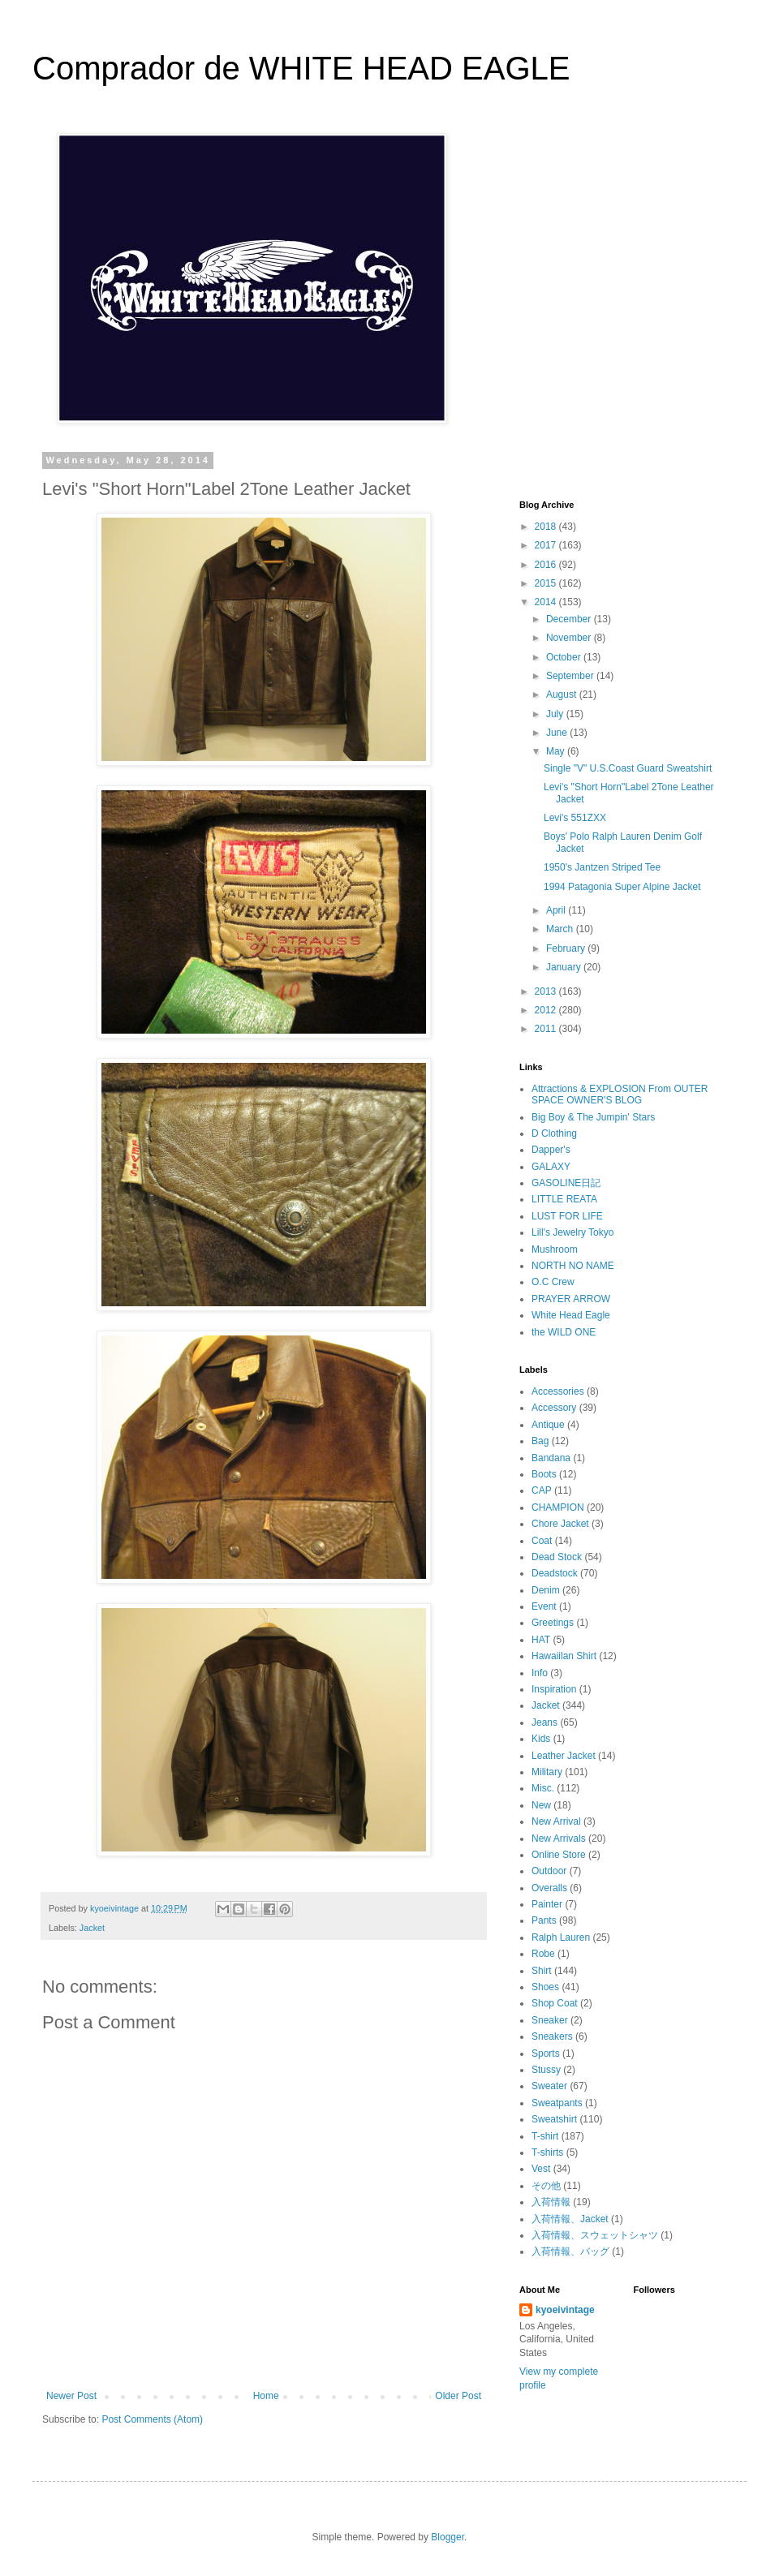 The width and height of the screenshot is (779, 2576). What do you see at coordinates (553, 1622) in the screenshot?
I see `Greetings` at bounding box center [553, 1622].